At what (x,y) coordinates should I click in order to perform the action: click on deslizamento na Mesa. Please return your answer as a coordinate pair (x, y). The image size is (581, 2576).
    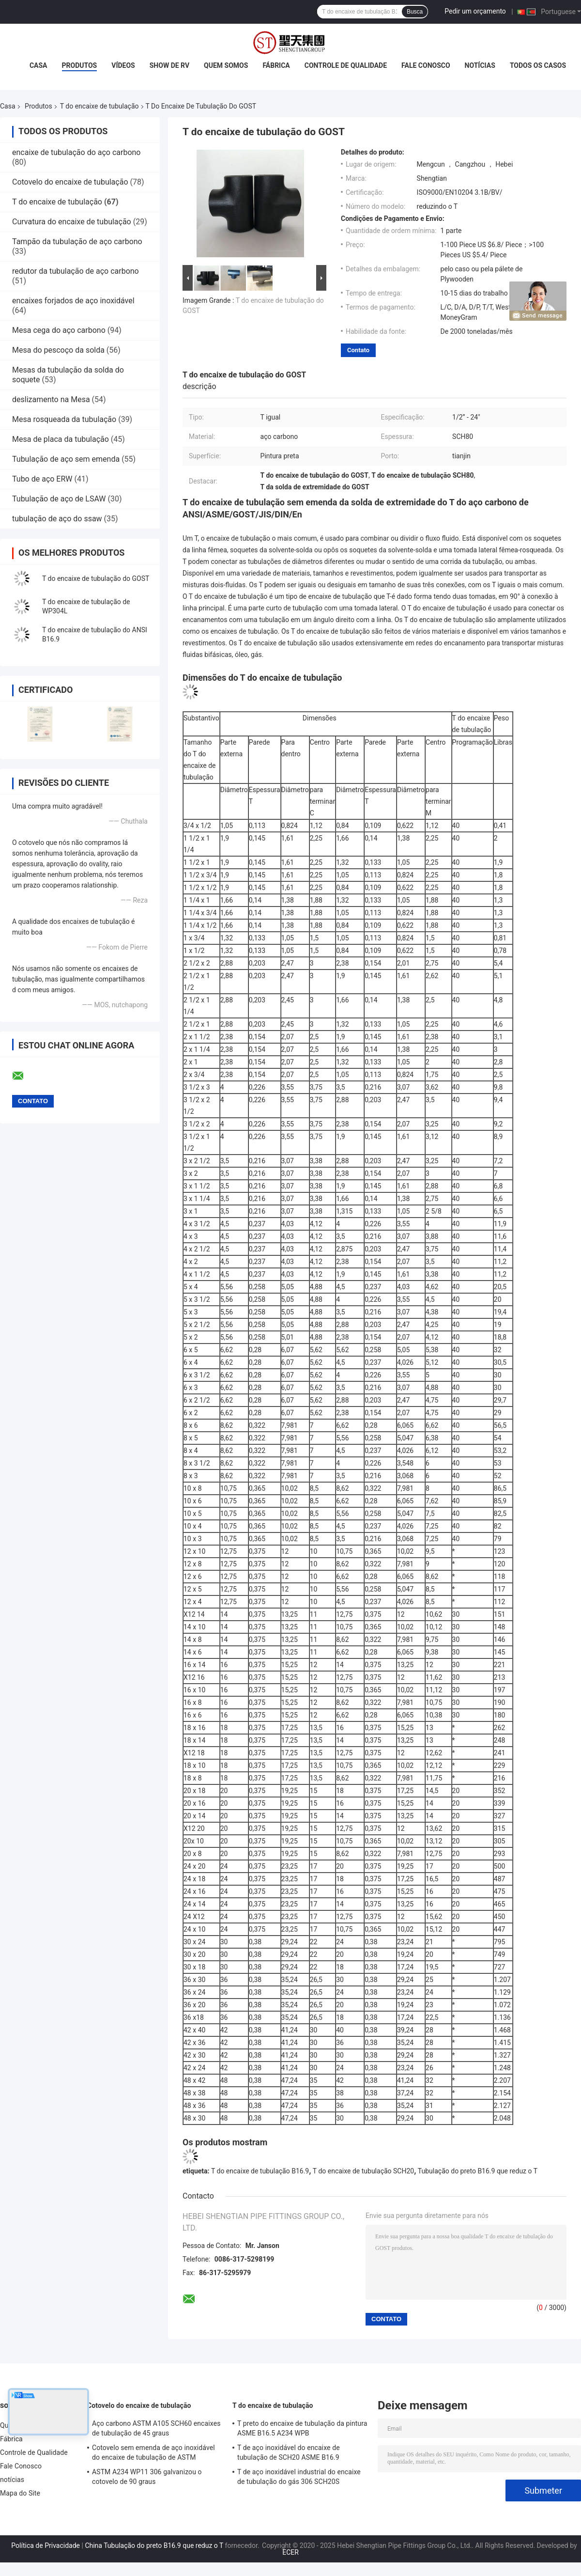
    Looking at the image, I should click on (51, 399).